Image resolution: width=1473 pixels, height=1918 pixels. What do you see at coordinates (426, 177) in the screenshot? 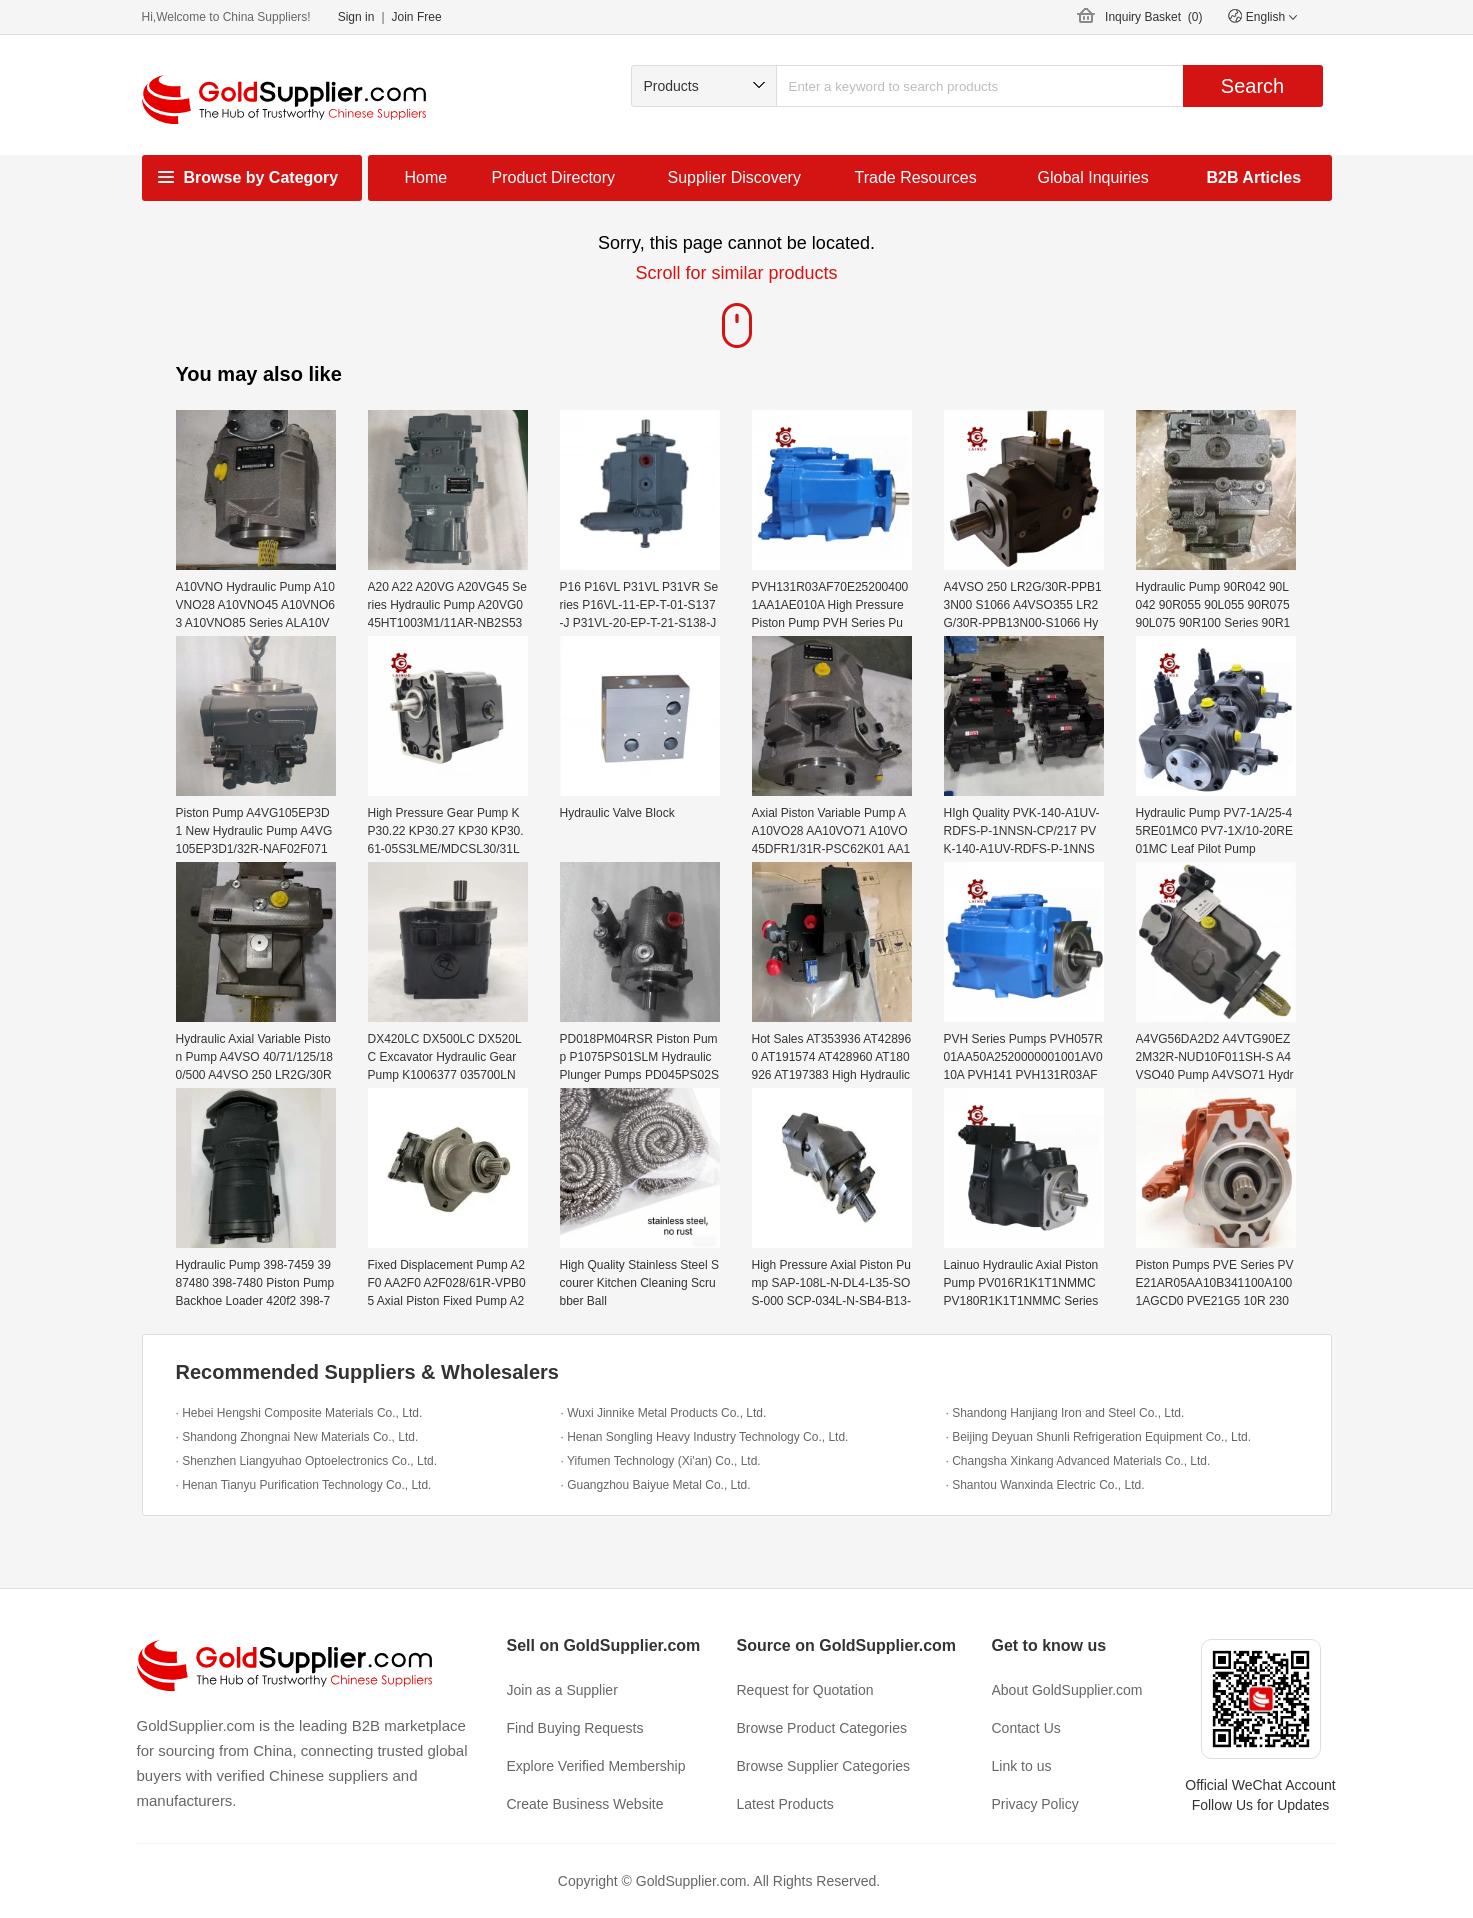
I see `Home` at bounding box center [426, 177].